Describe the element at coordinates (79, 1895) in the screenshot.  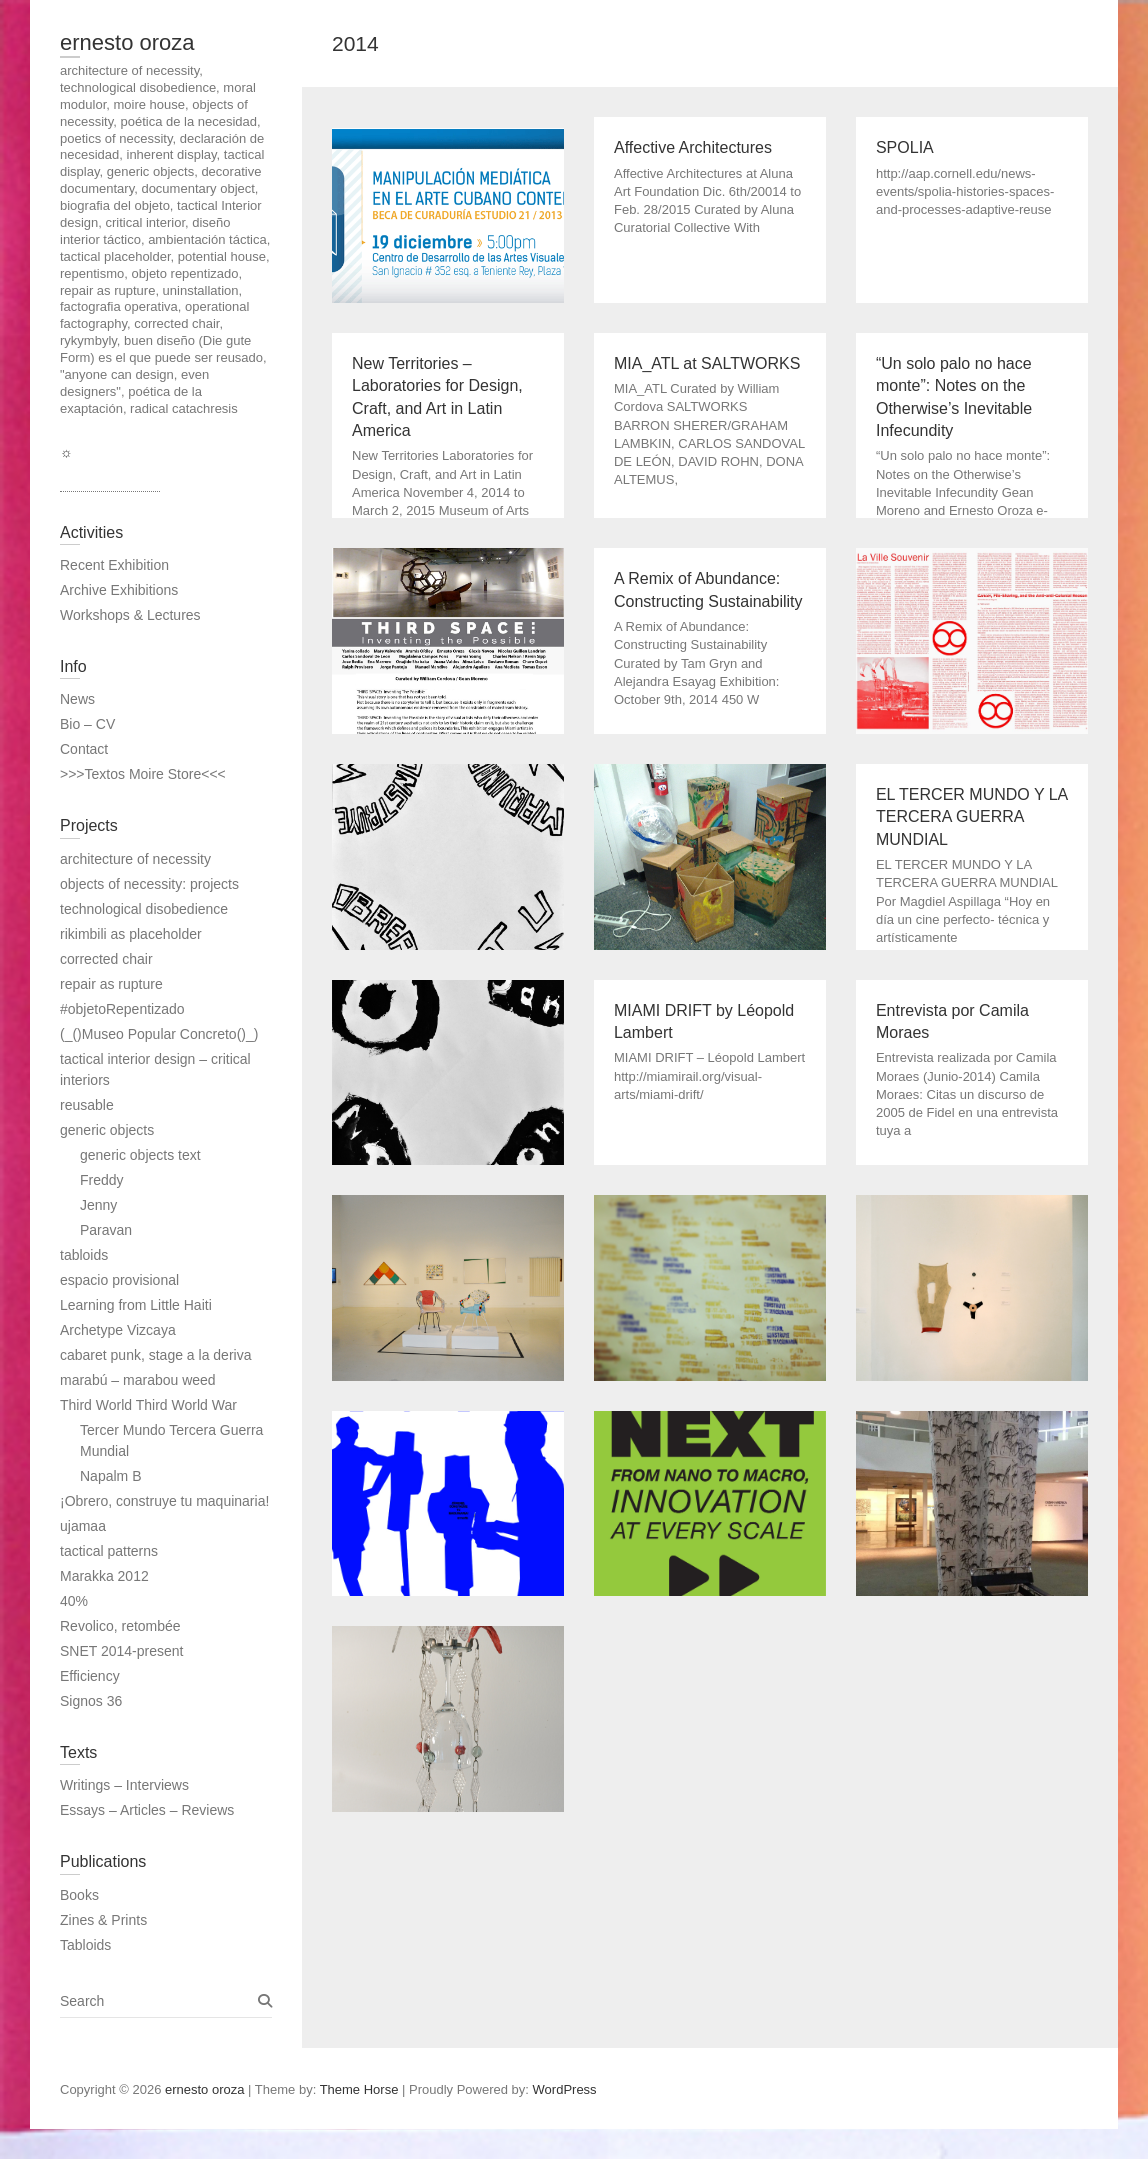
I see `Books` at that location.